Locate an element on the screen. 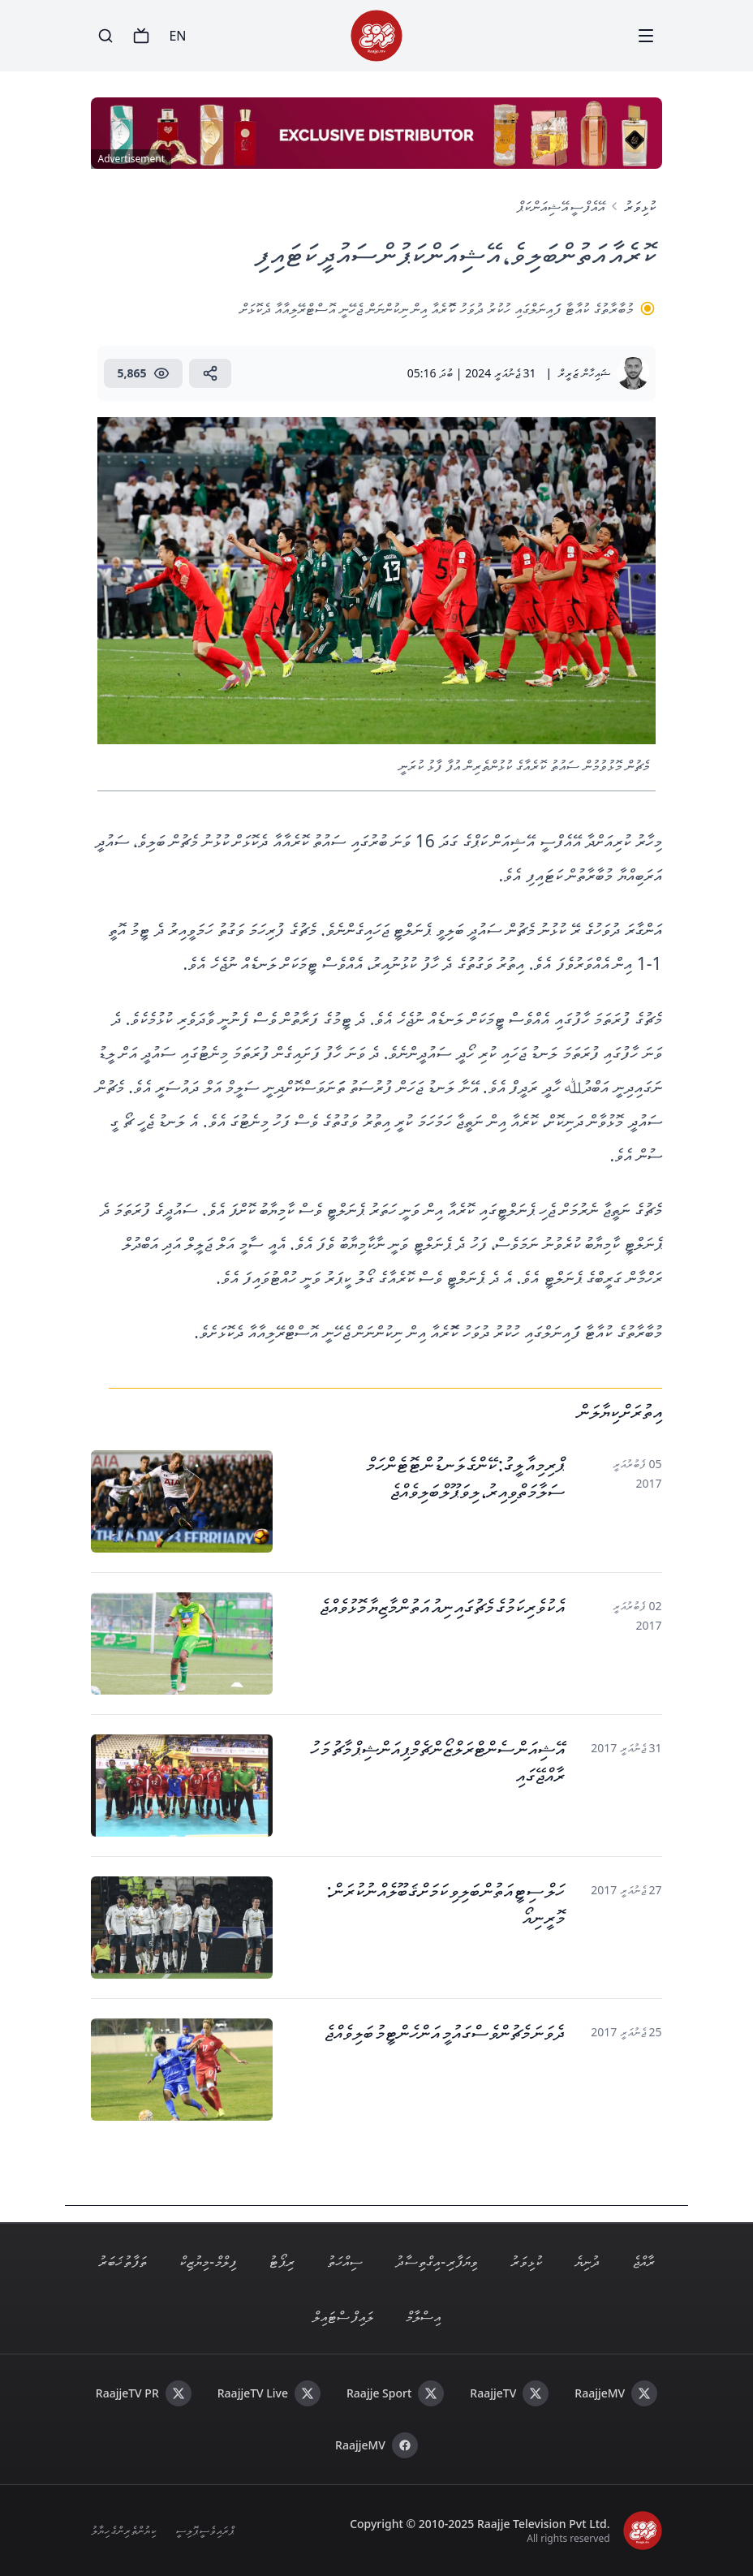 This screenshot has width=753, height=2576. ރާއްޖެ is located at coordinates (643, 2261).